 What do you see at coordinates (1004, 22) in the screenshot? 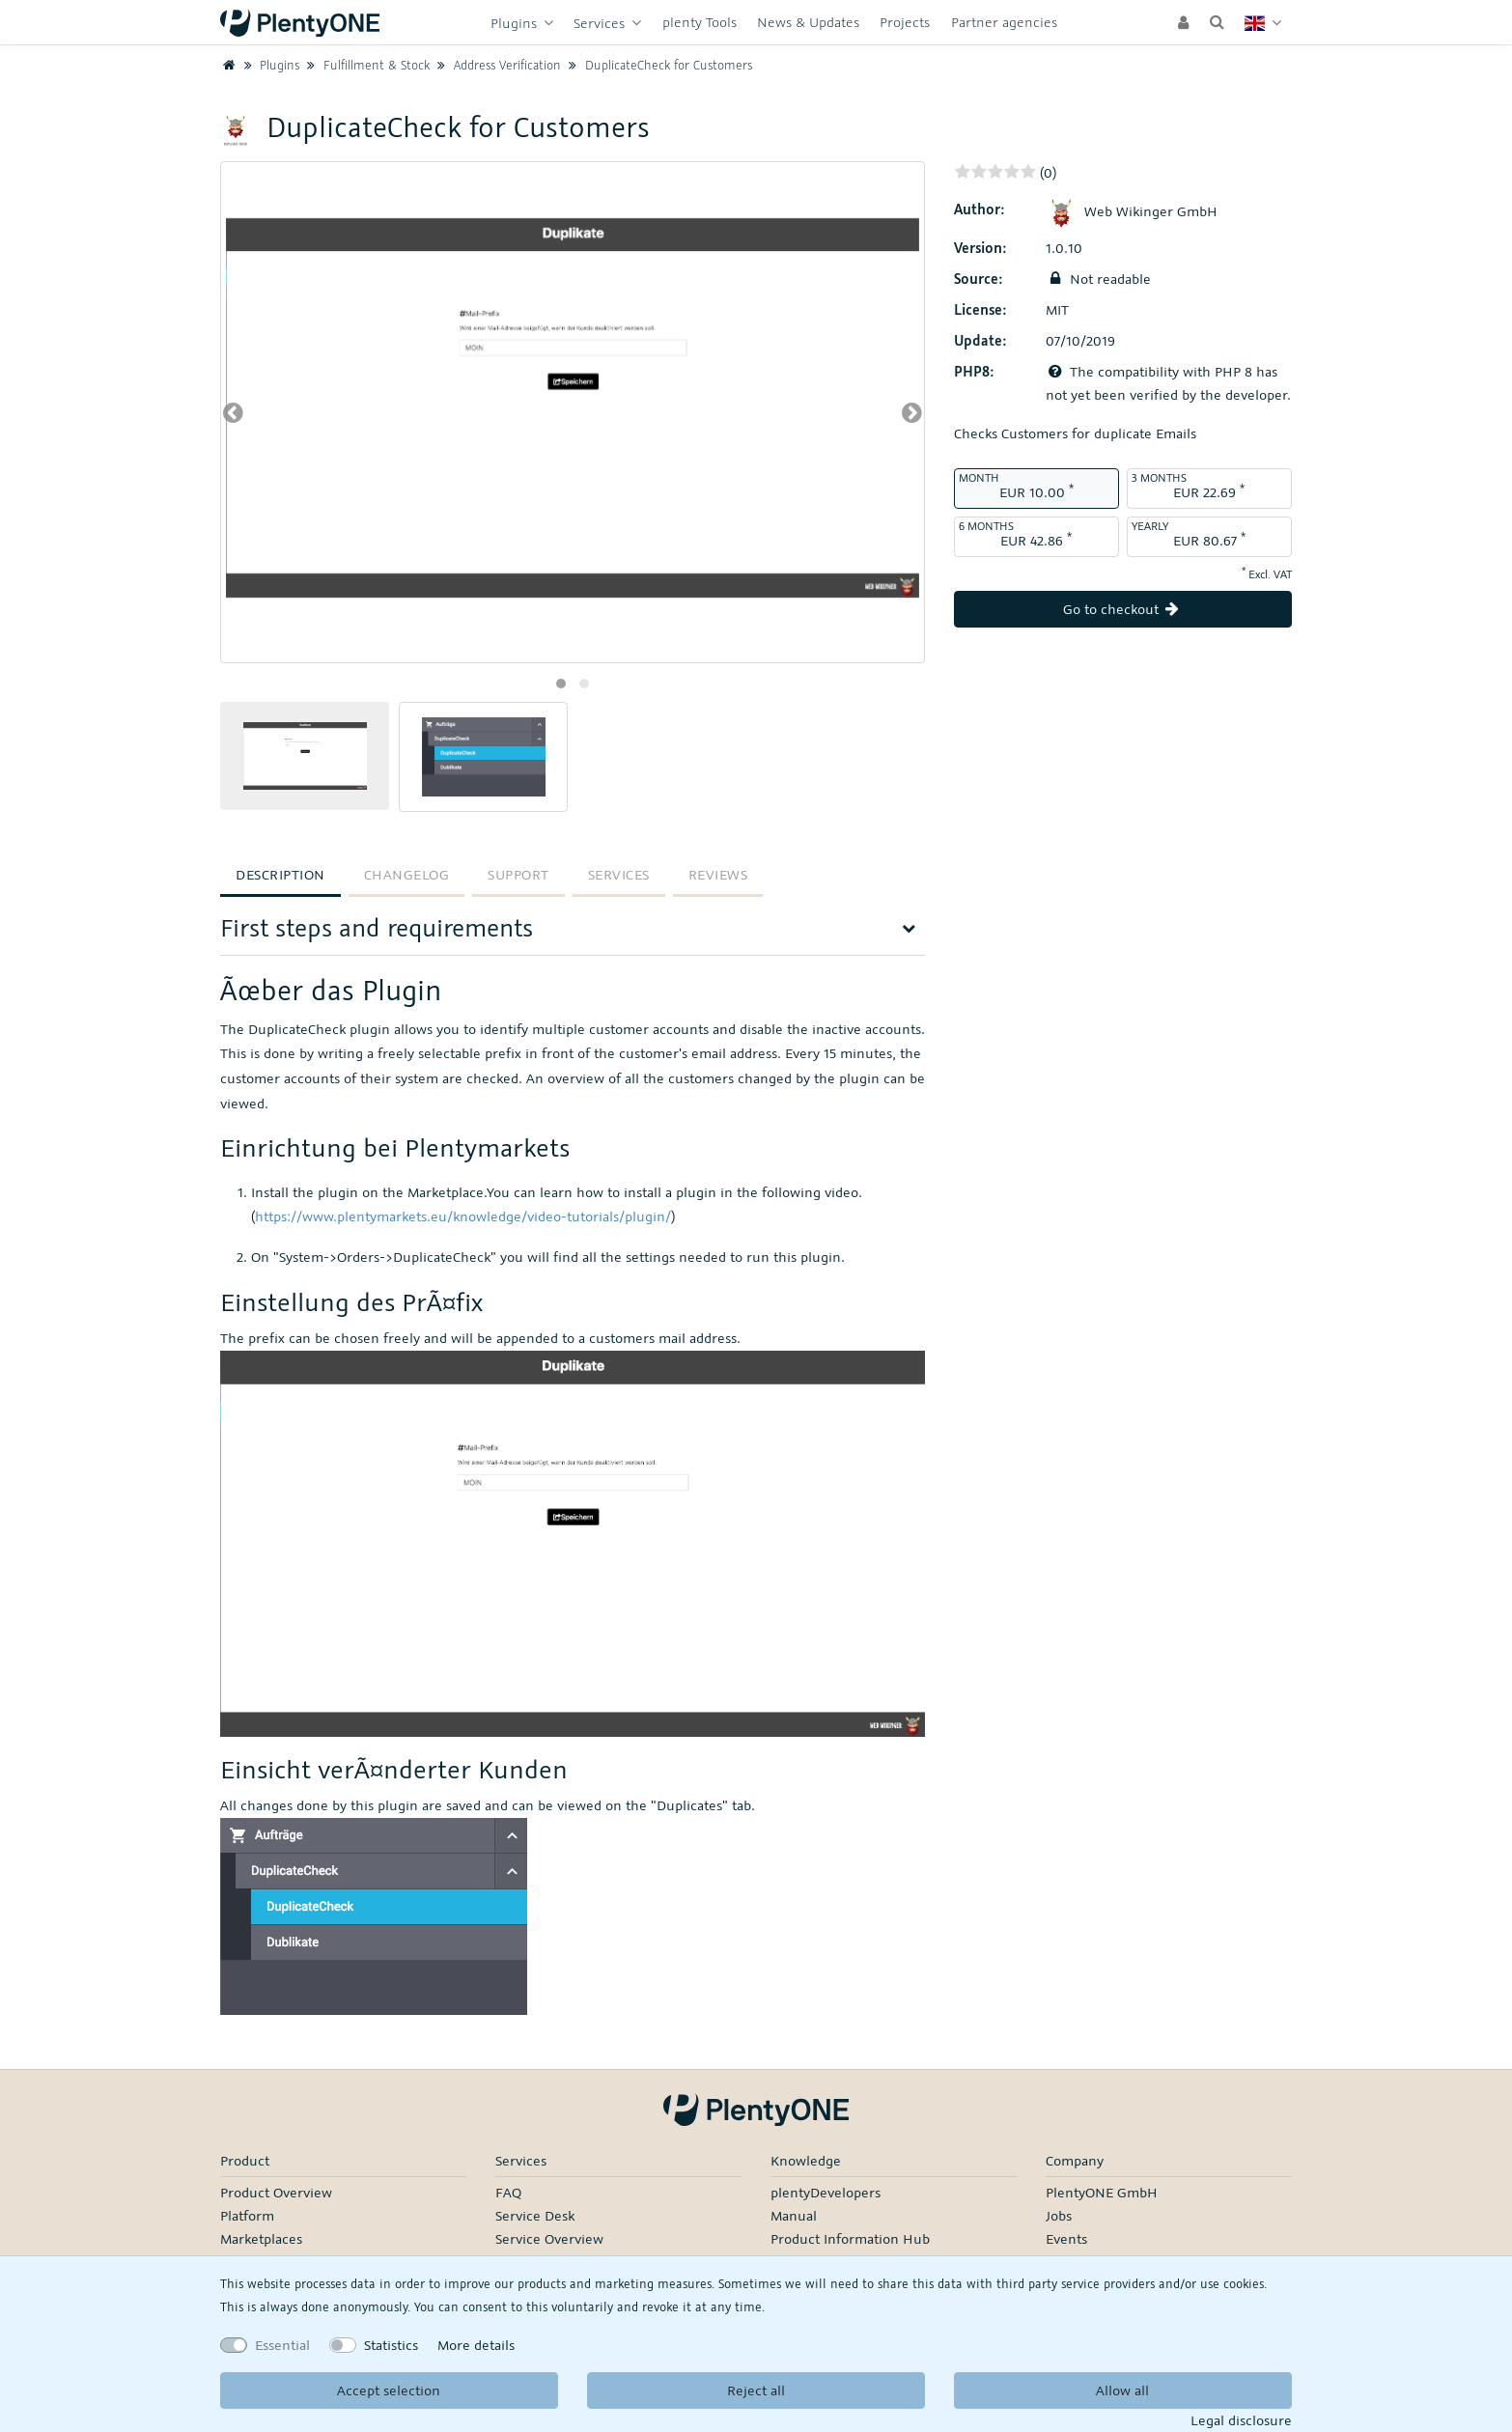
I see `Partner agencies` at bounding box center [1004, 22].